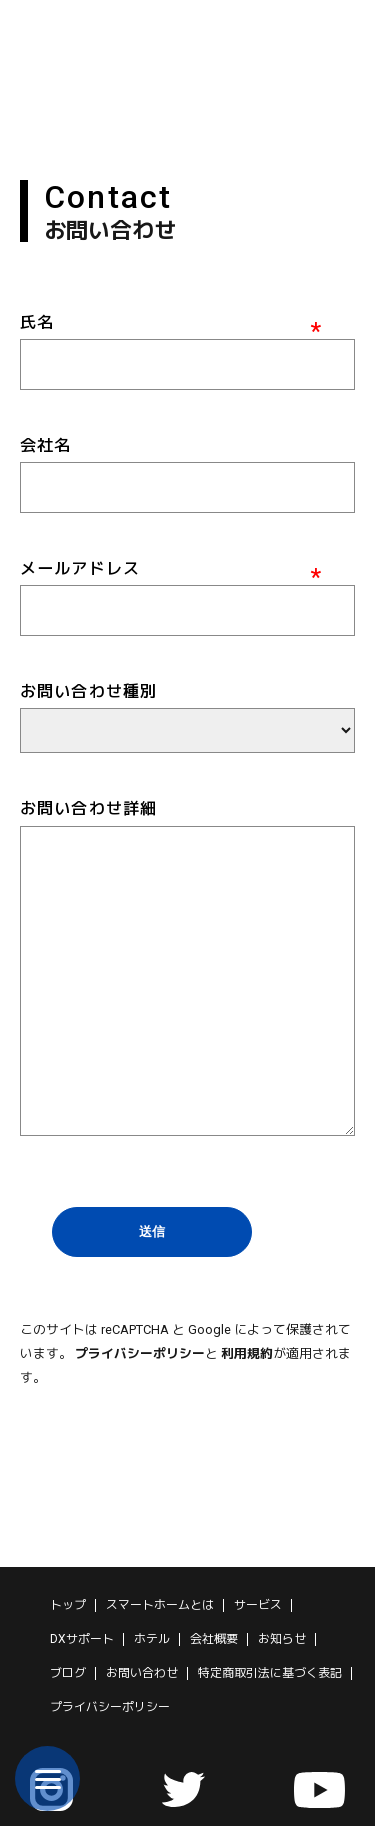  Describe the element at coordinates (68, 1673) in the screenshot. I see `ブログ` at that location.